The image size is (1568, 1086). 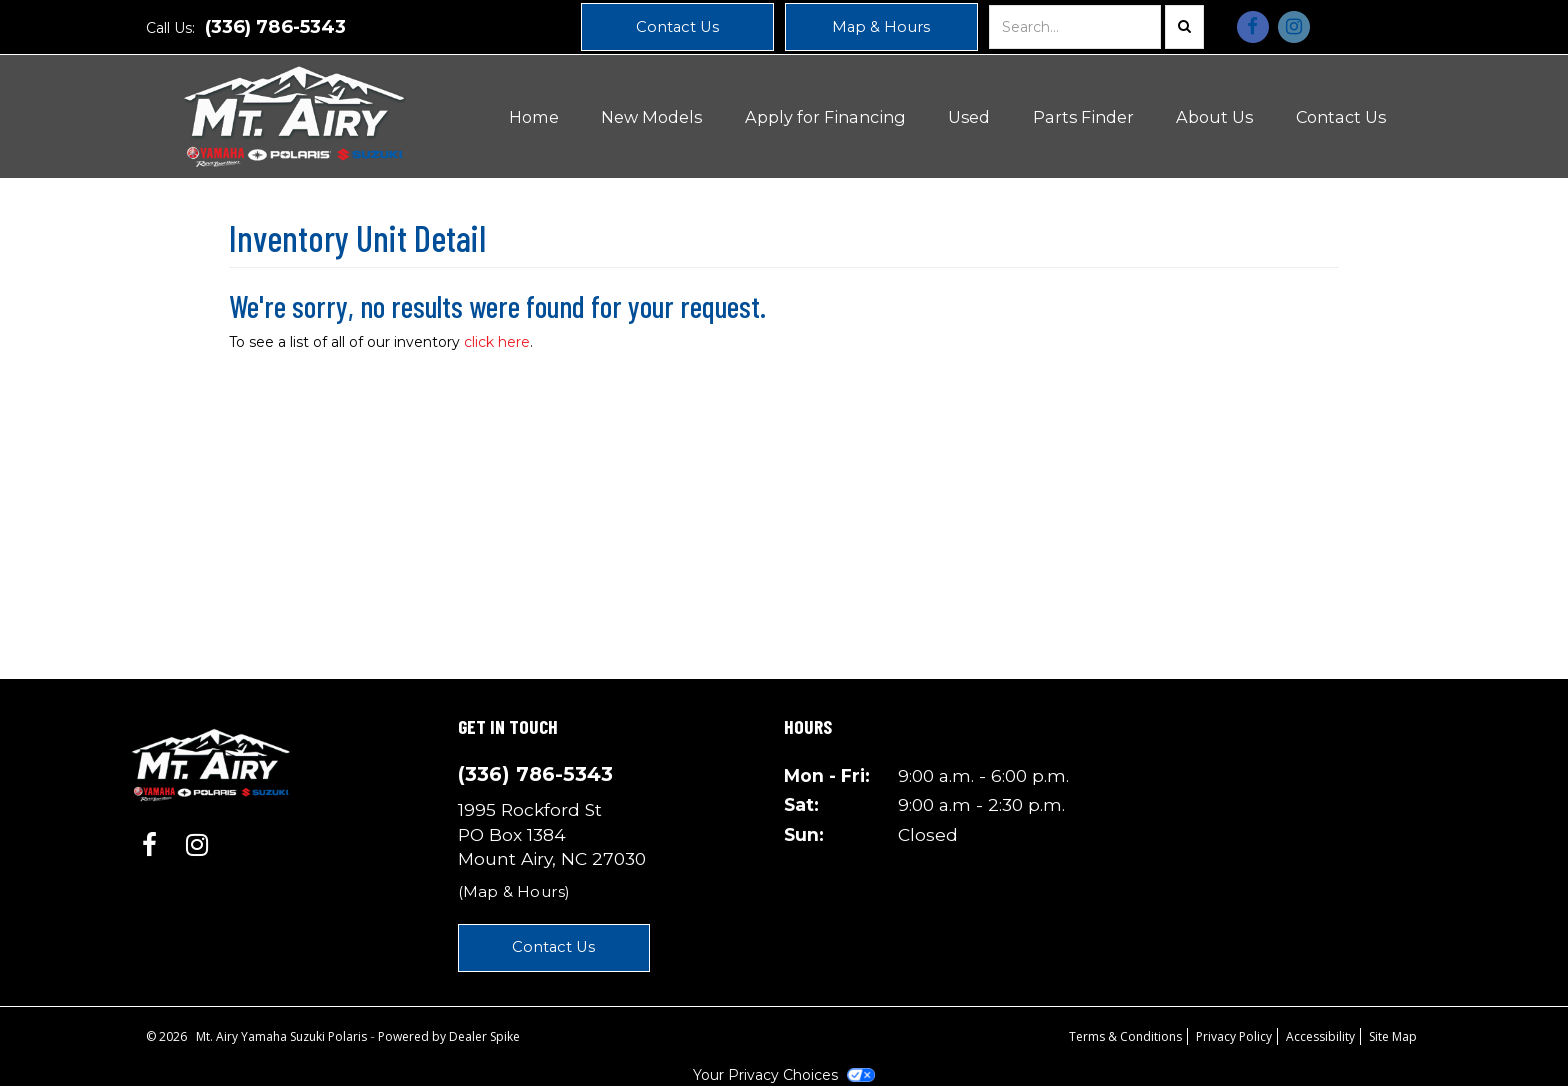 What do you see at coordinates (825, 117) in the screenshot?
I see `Apply for Financing` at bounding box center [825, 117].